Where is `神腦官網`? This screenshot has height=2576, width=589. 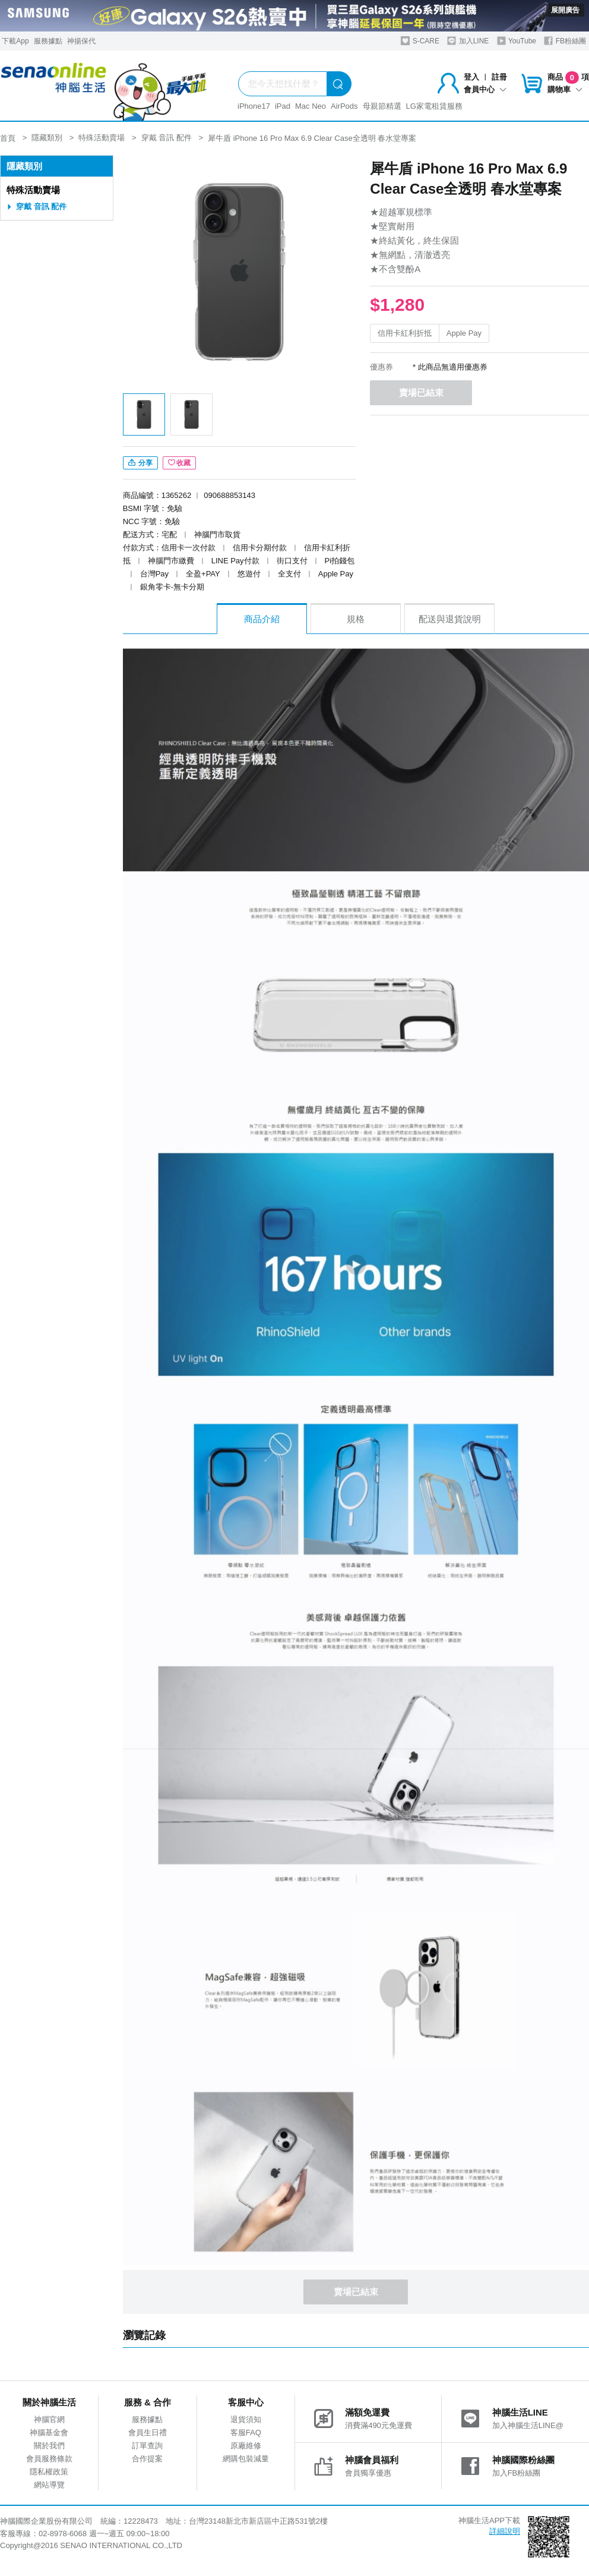 神腦官網 is located at coordinates (49, 2419).